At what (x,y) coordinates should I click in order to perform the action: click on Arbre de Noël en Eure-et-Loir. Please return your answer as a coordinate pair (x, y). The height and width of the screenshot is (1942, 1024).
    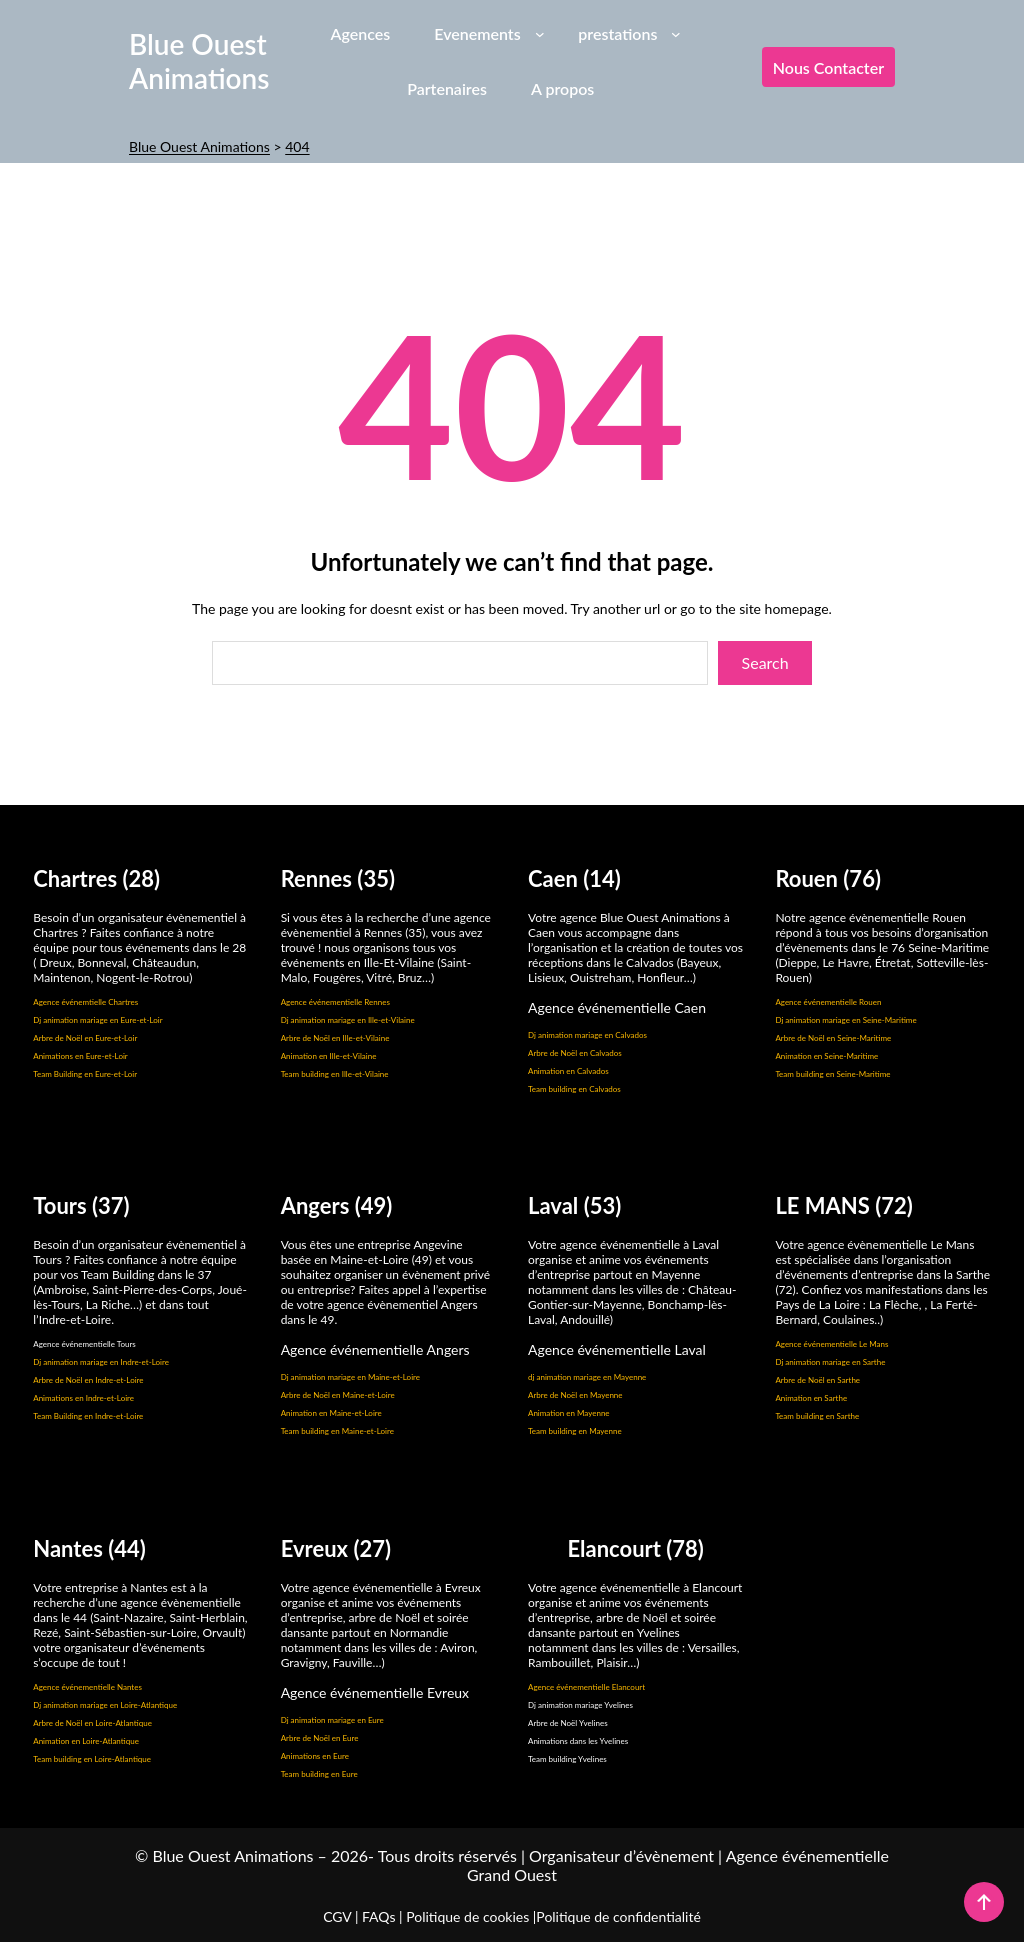
    Looking at the image, I should click on (85, 1038).